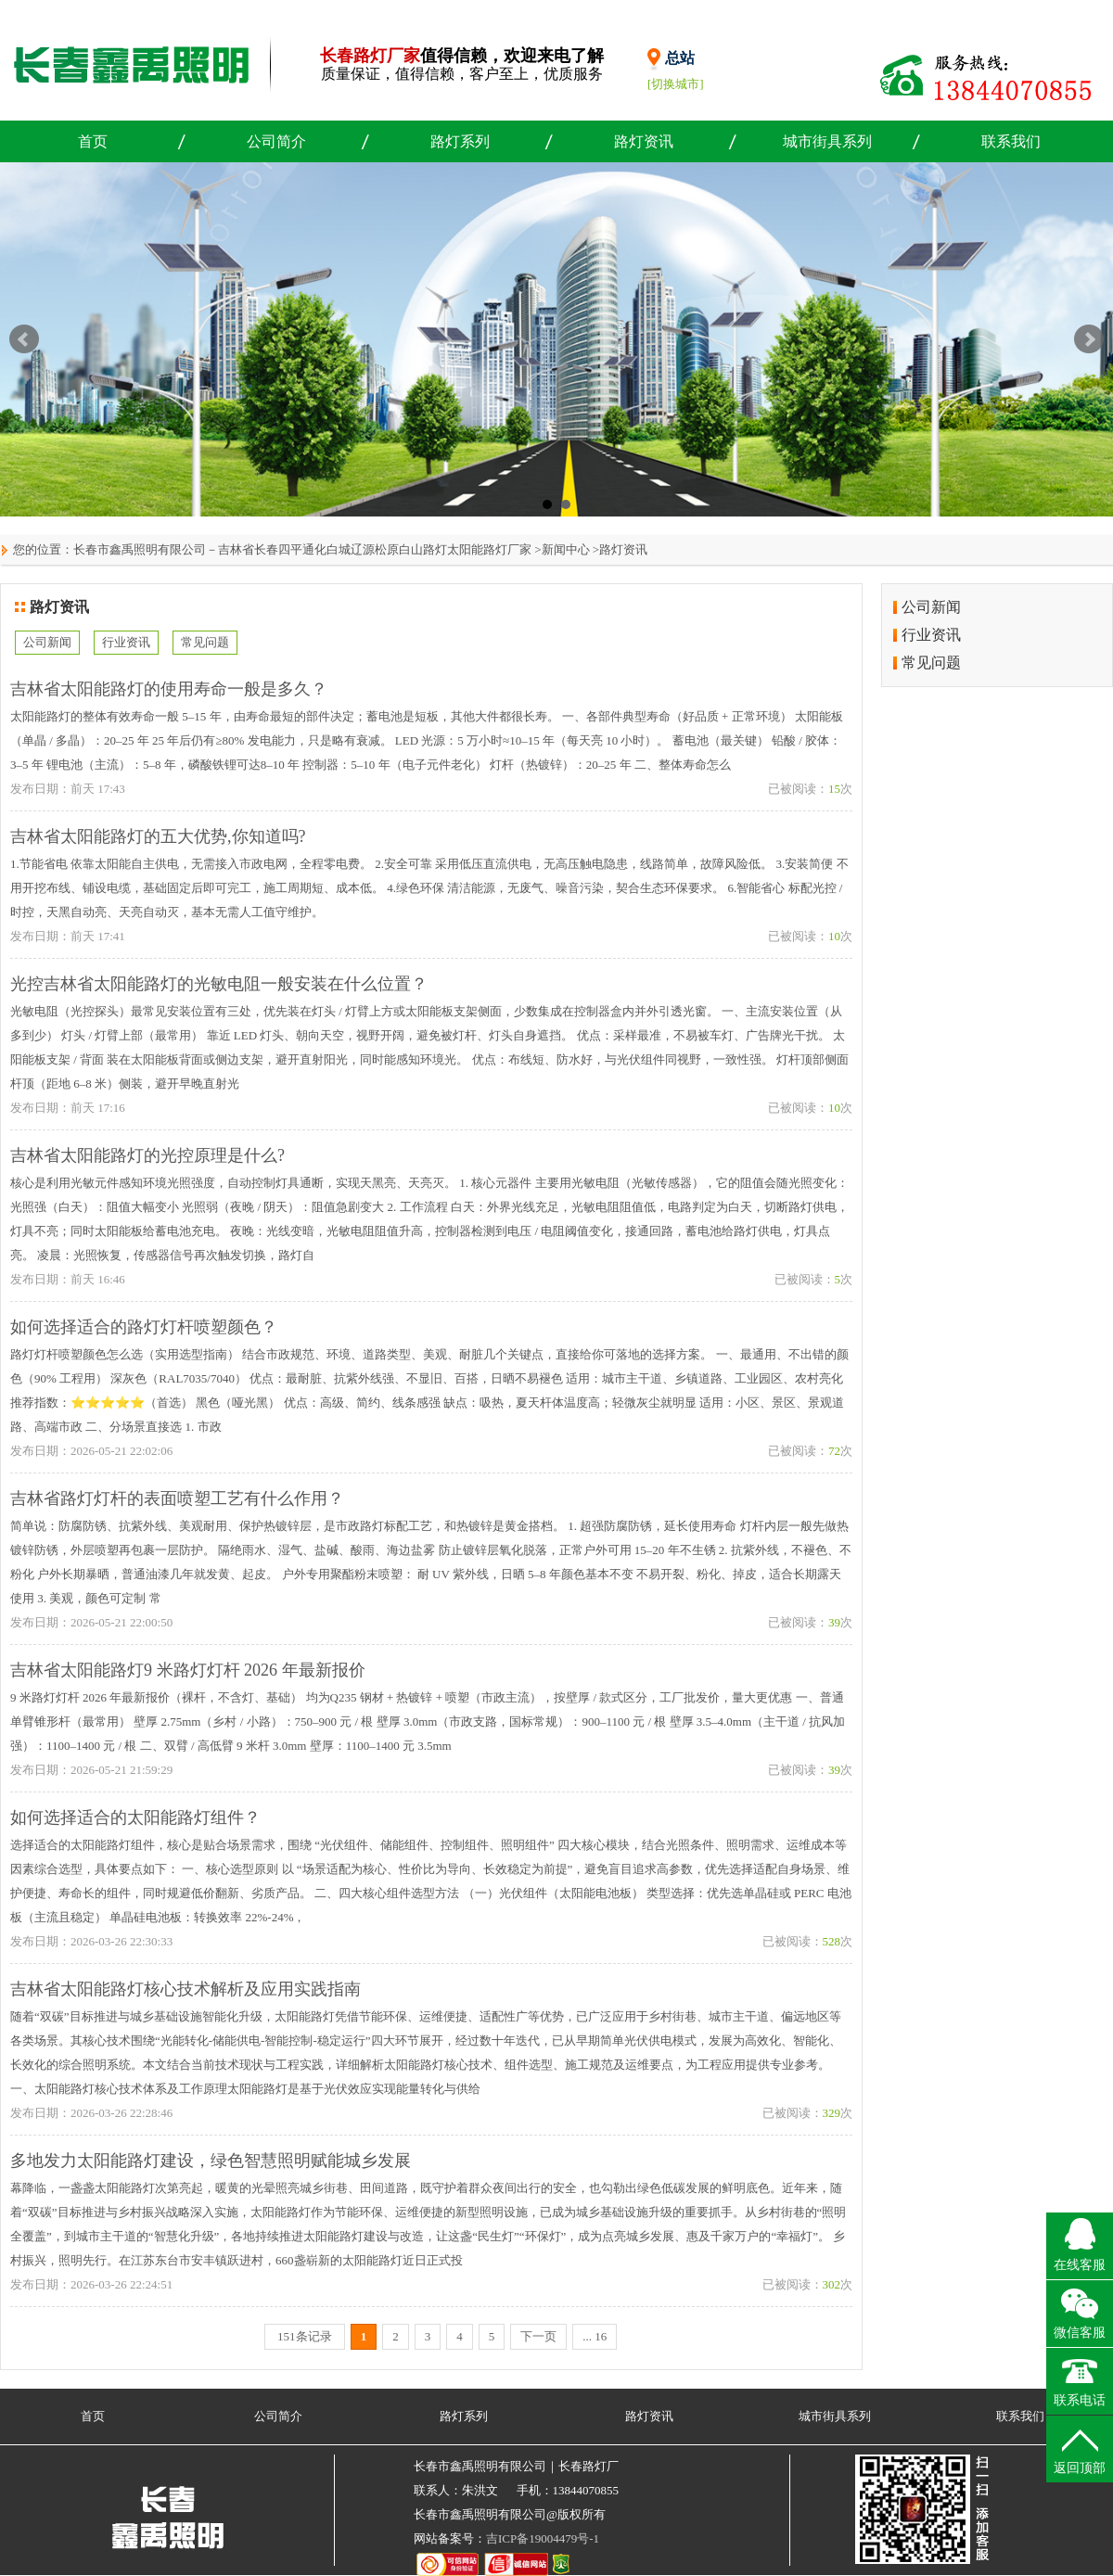  I want to click on Next, so click(1089, 339).